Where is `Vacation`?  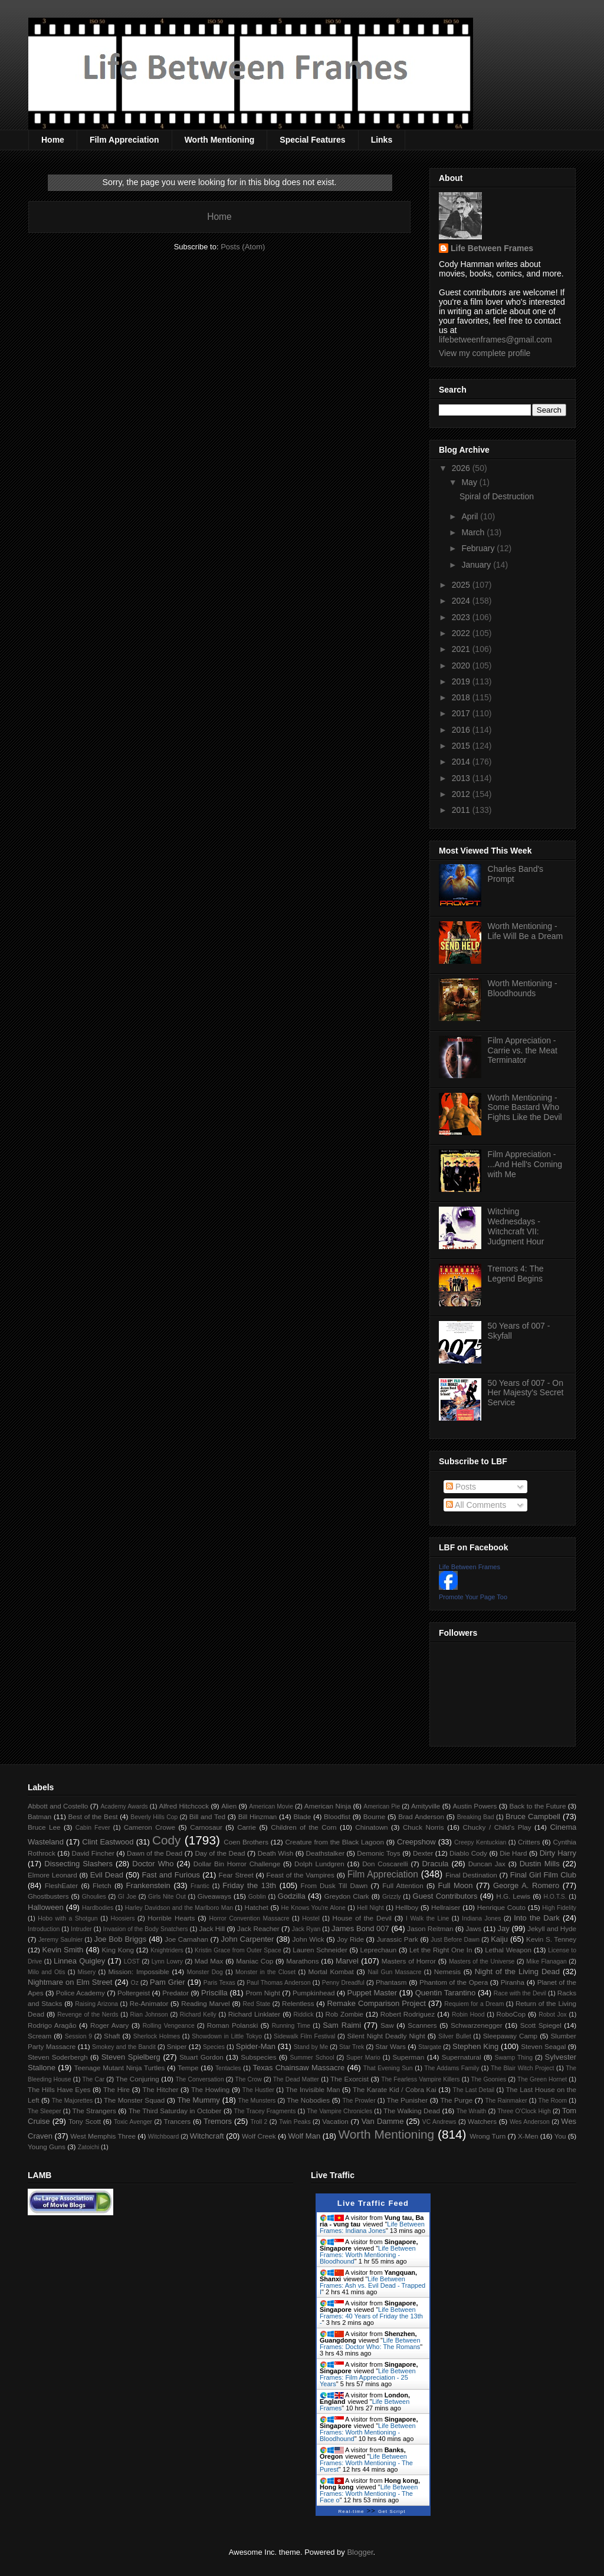 Vacation is located at coordinates (335, 2121).